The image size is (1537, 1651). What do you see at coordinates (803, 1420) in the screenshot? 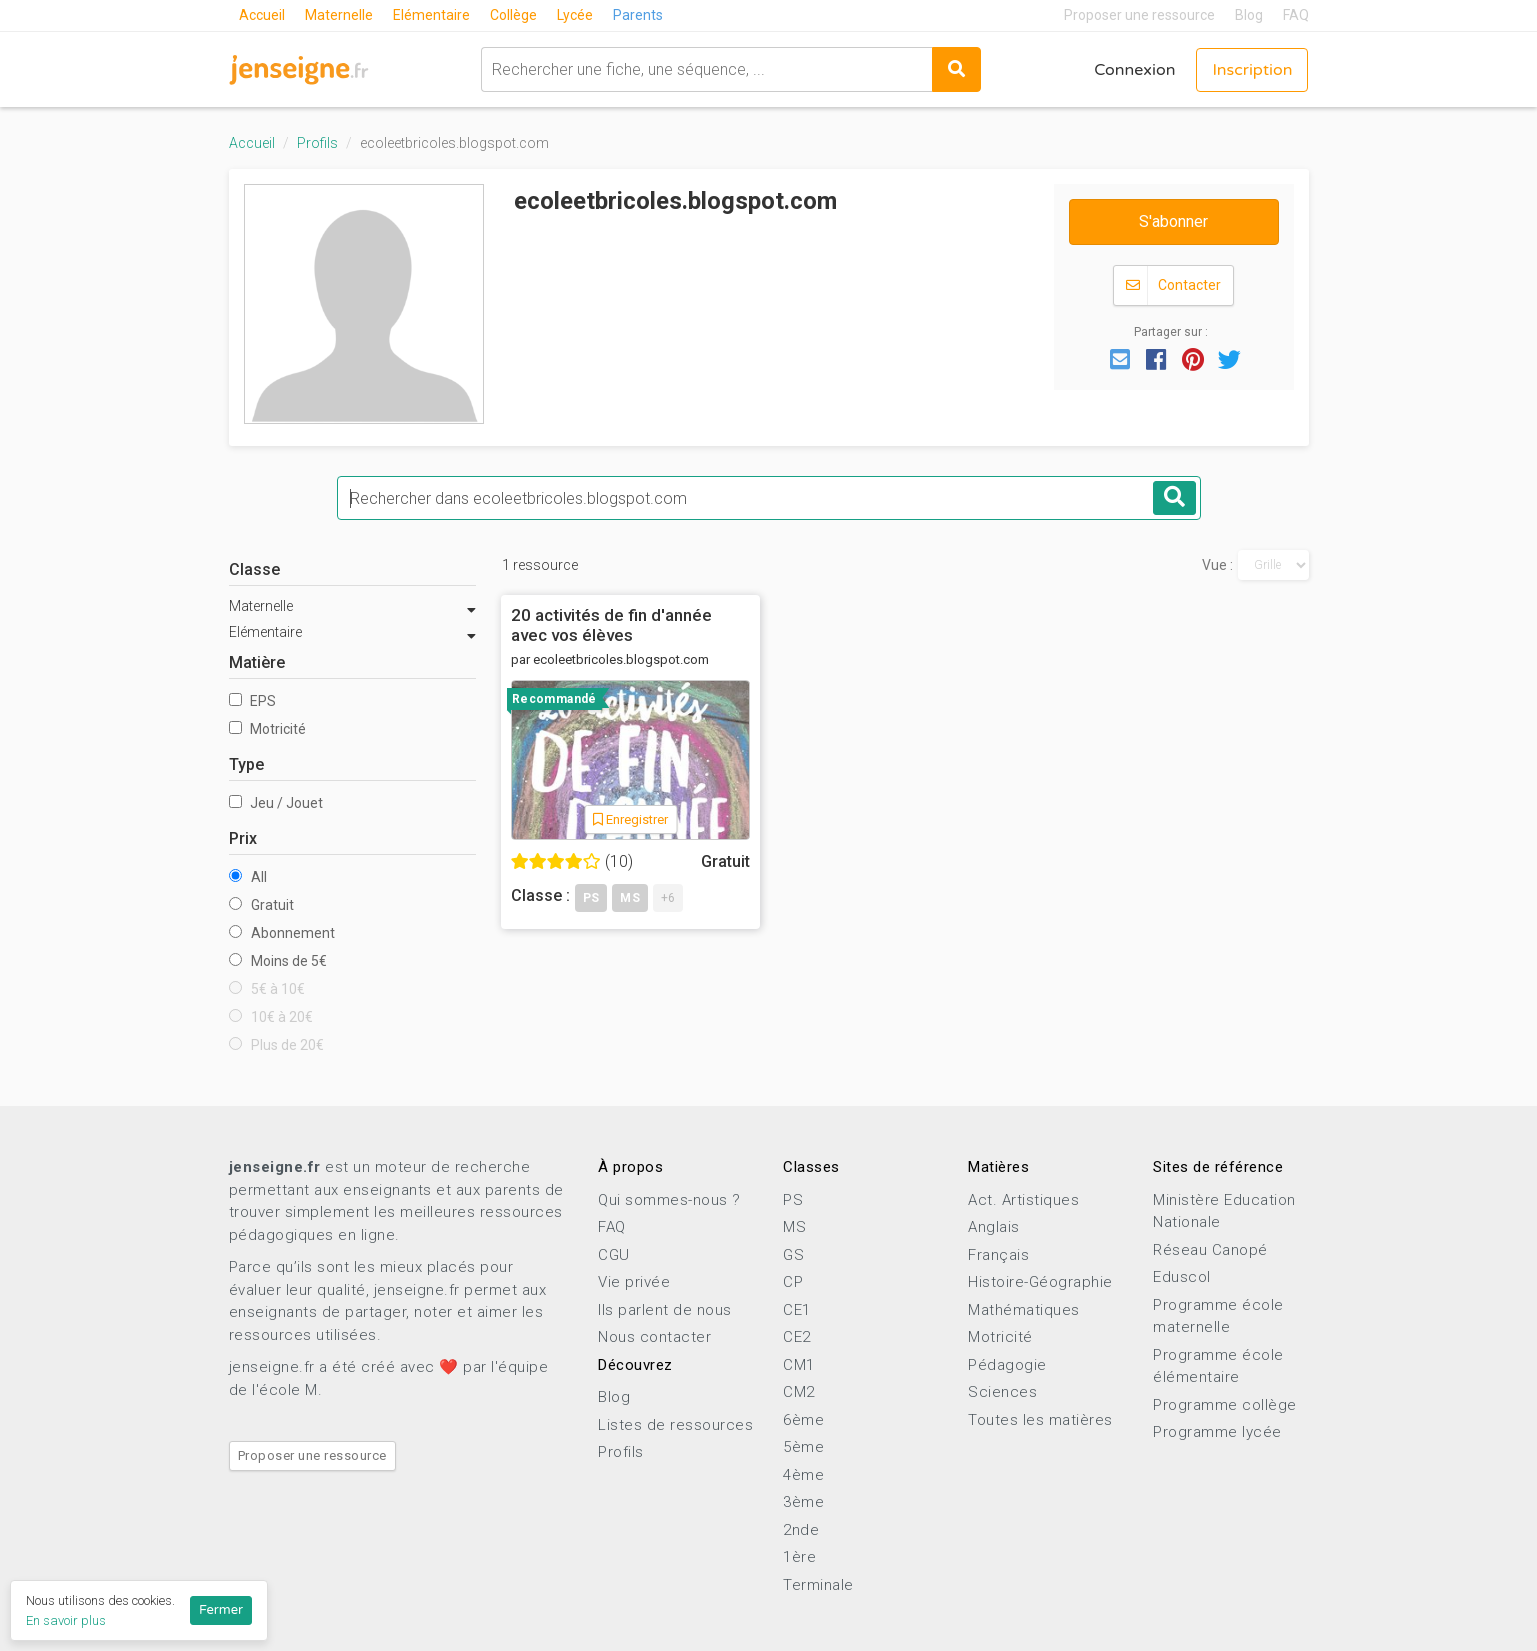
I see `6ème` at bounding box center [803, 1420].